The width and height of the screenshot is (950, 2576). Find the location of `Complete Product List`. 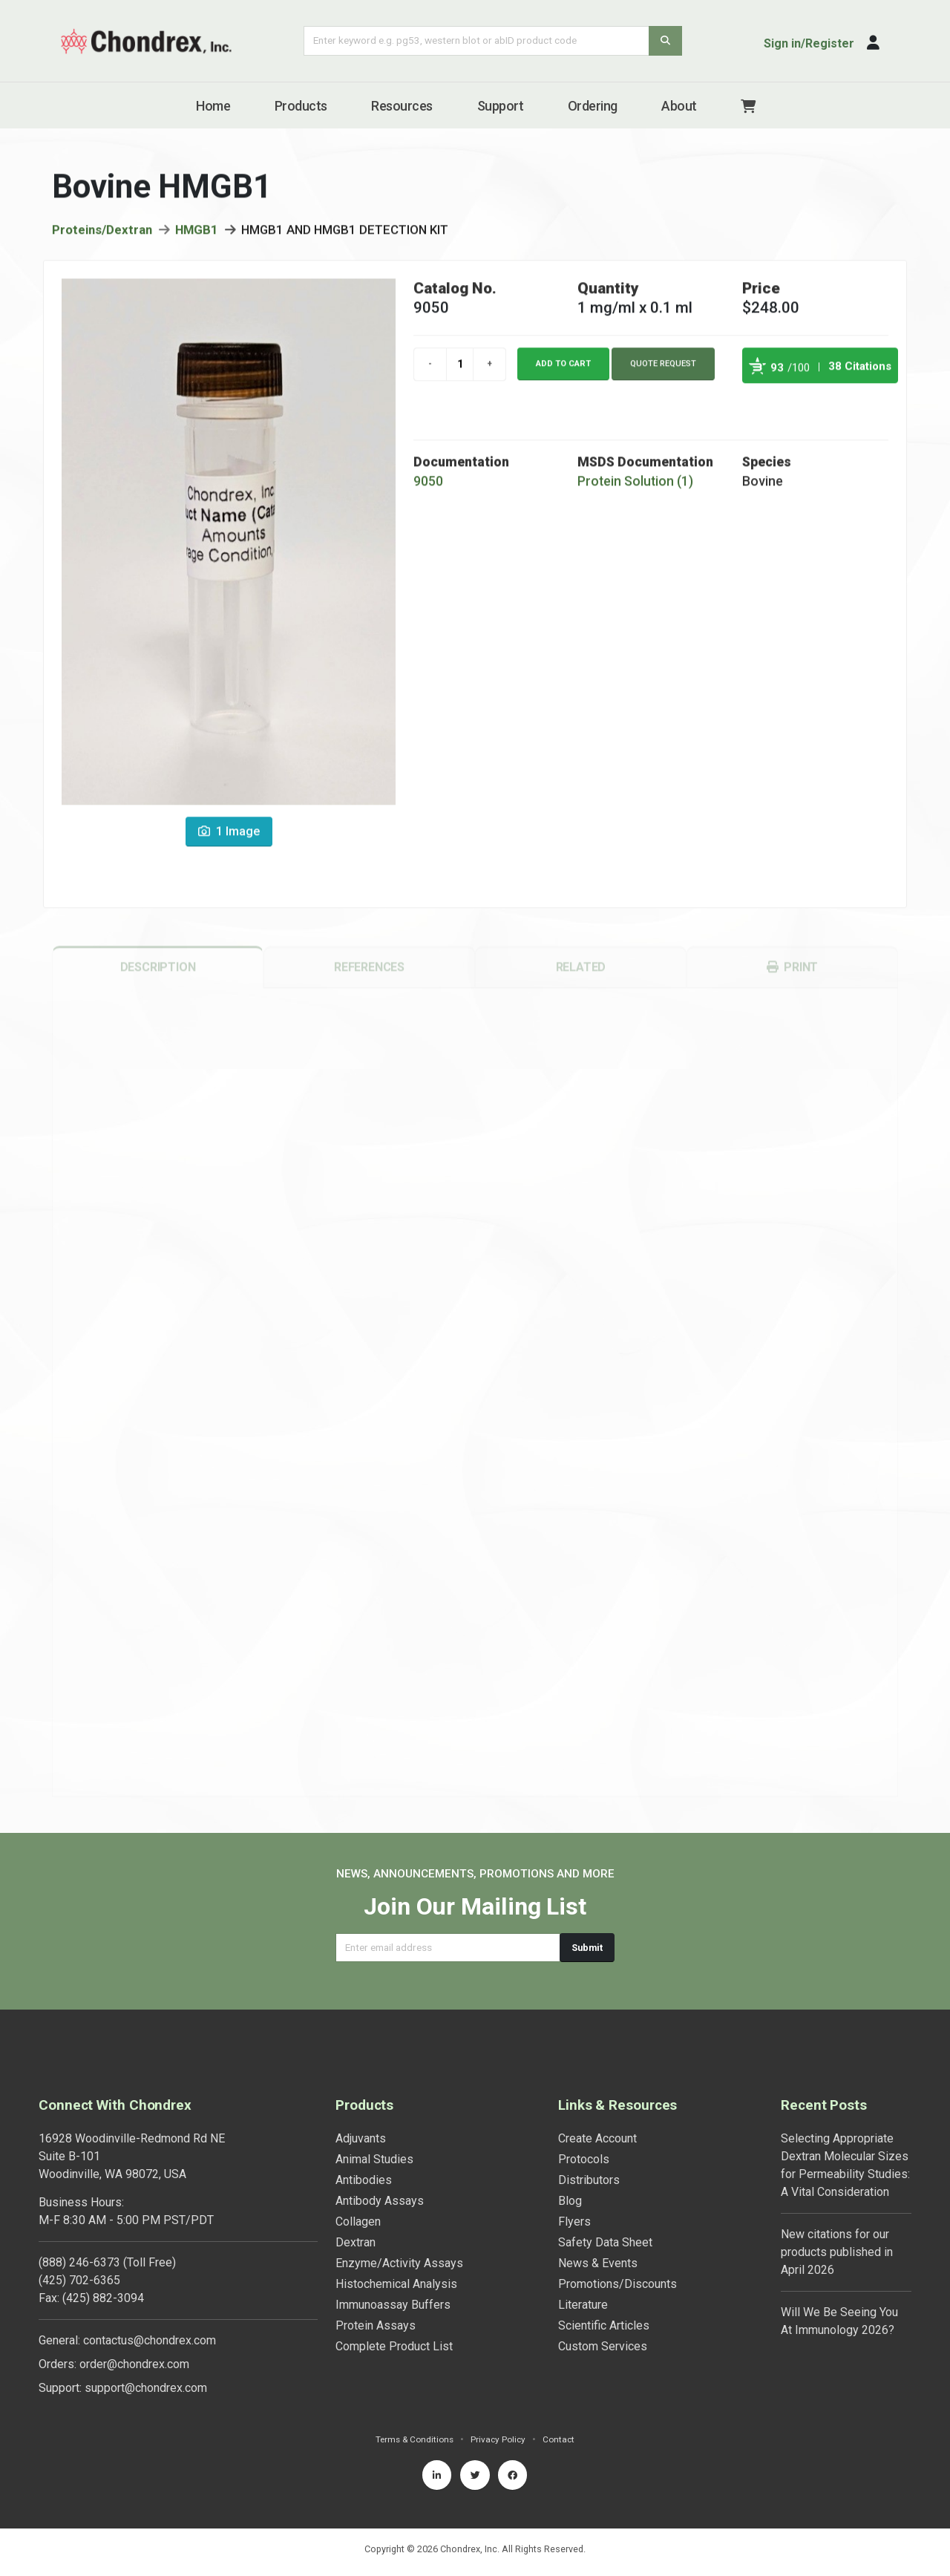

Complete Product List is located at coordinates (394, 2346).